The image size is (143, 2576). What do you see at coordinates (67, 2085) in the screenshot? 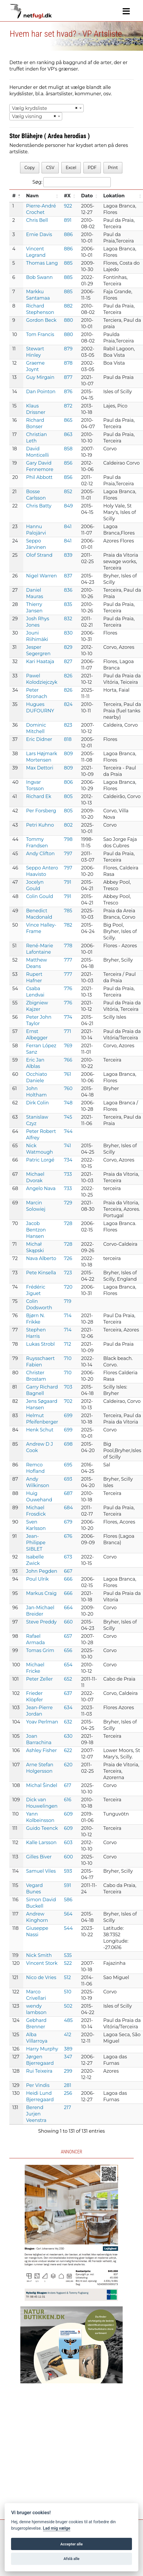
I see `281` at bounding box center [67, 2085].